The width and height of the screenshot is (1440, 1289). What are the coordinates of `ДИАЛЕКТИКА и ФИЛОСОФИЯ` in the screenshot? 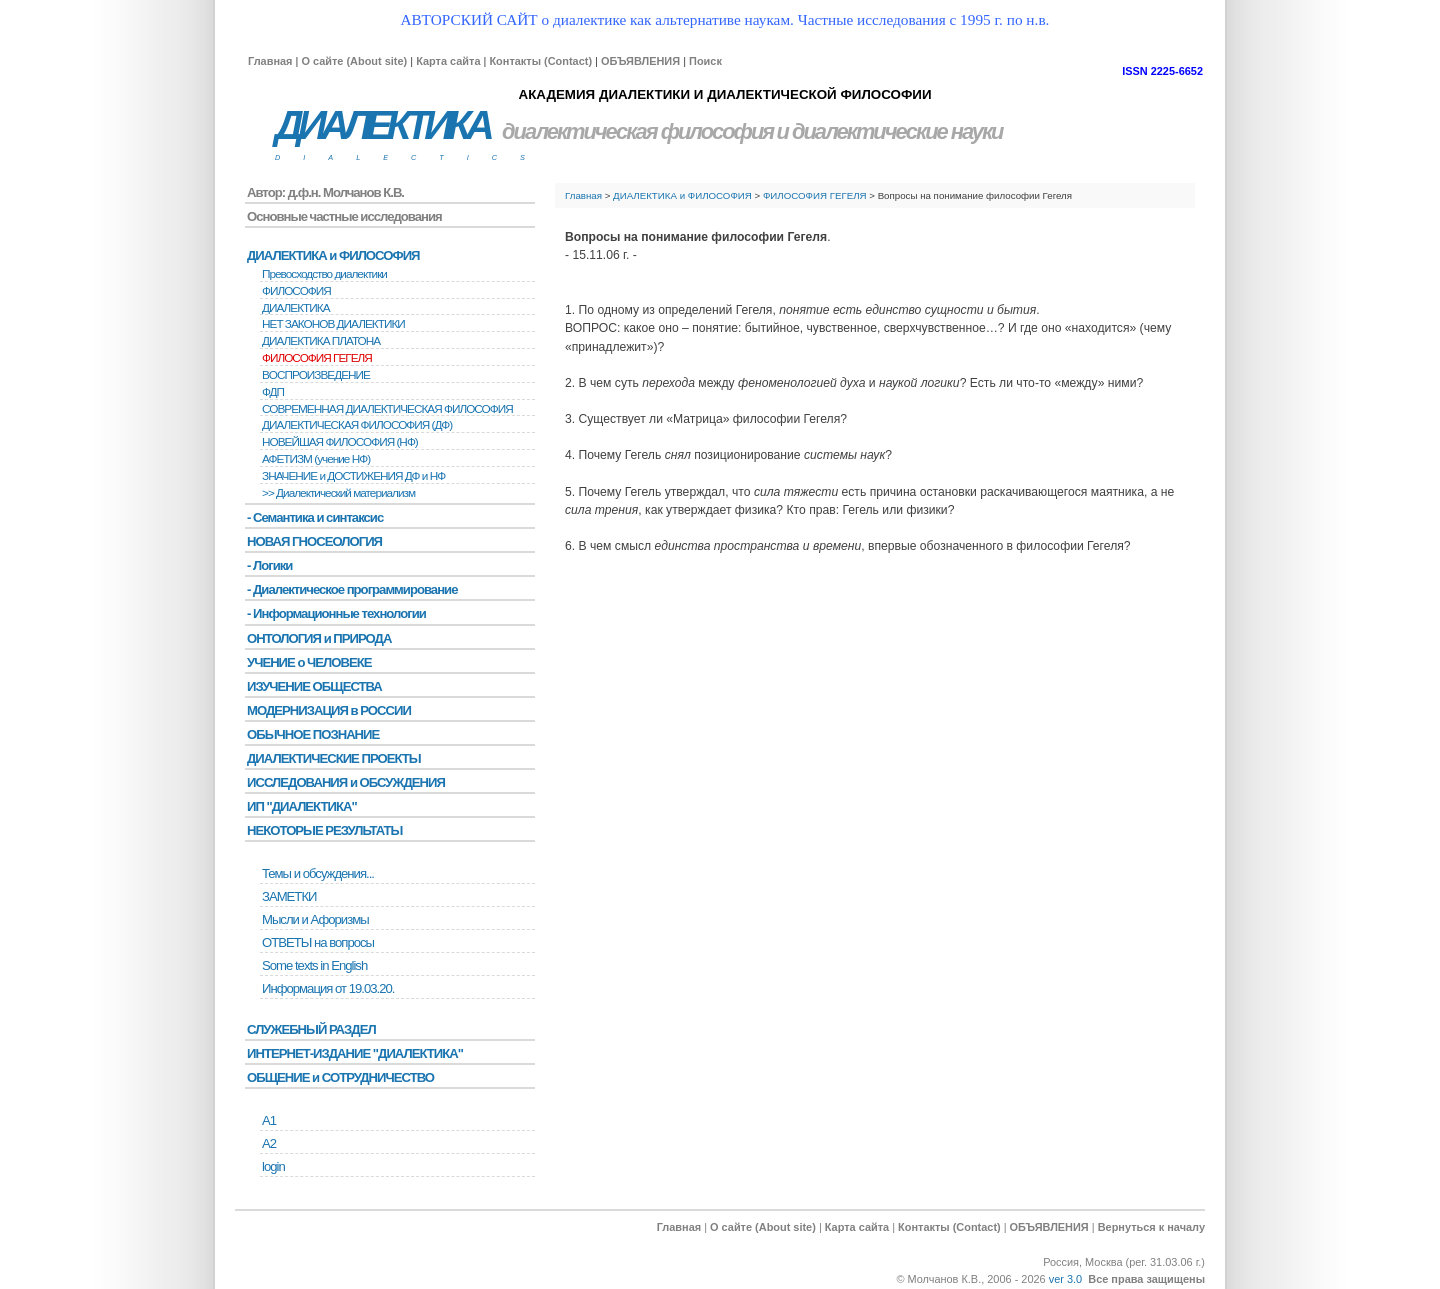 It's located at (682, 195).